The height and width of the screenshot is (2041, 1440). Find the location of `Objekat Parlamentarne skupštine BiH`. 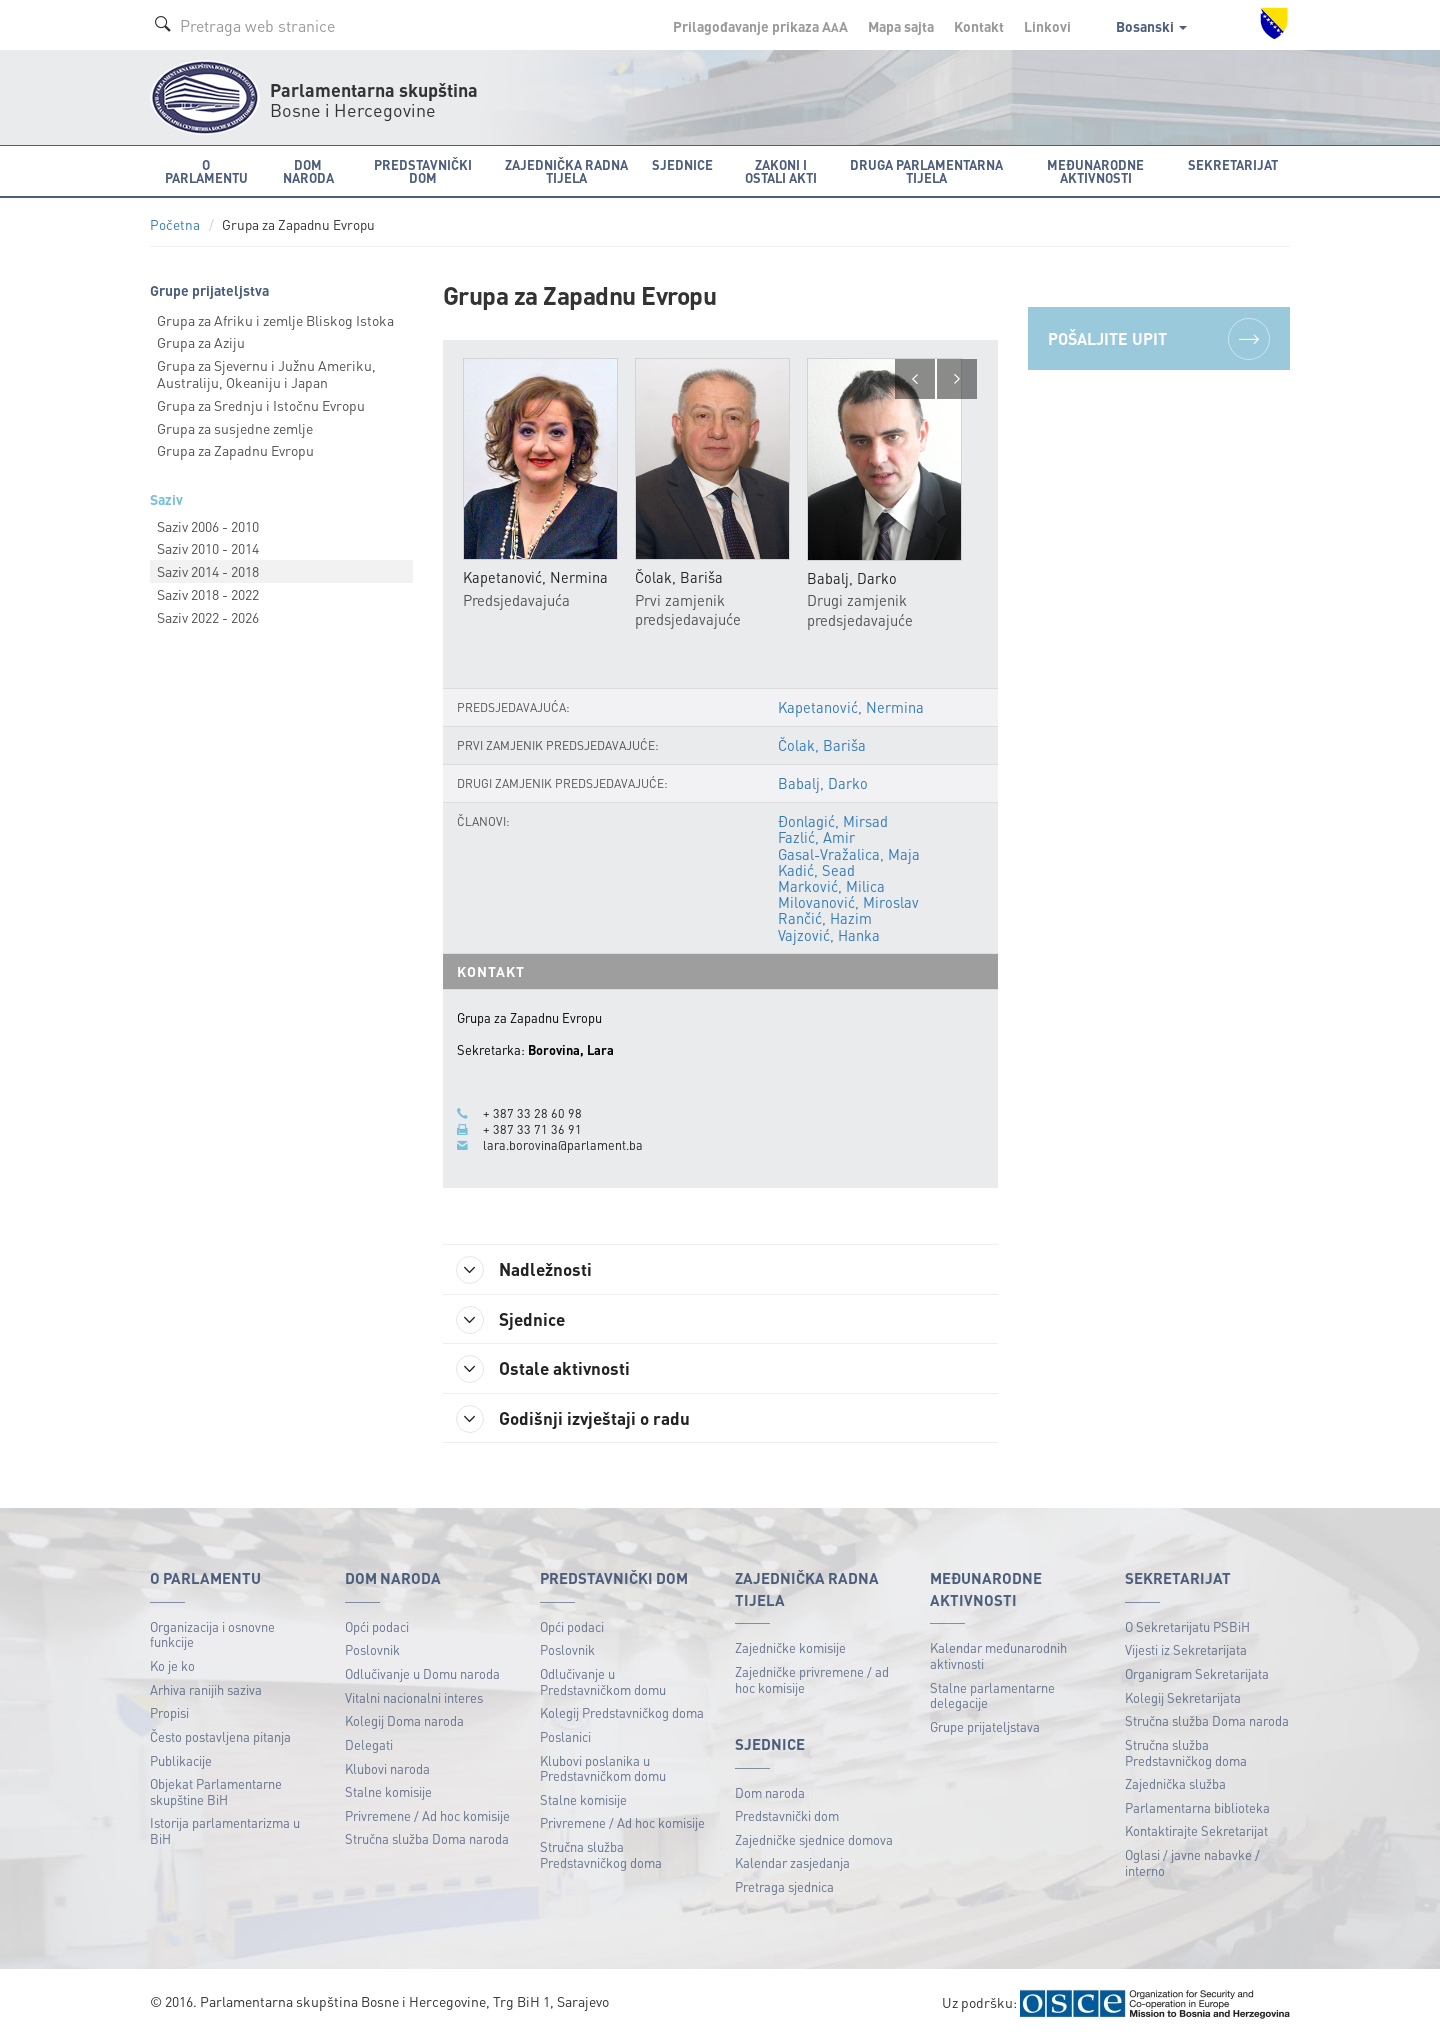

Objekat Parlamentarne skupštine BiH is located at coordinates (216, 1793).